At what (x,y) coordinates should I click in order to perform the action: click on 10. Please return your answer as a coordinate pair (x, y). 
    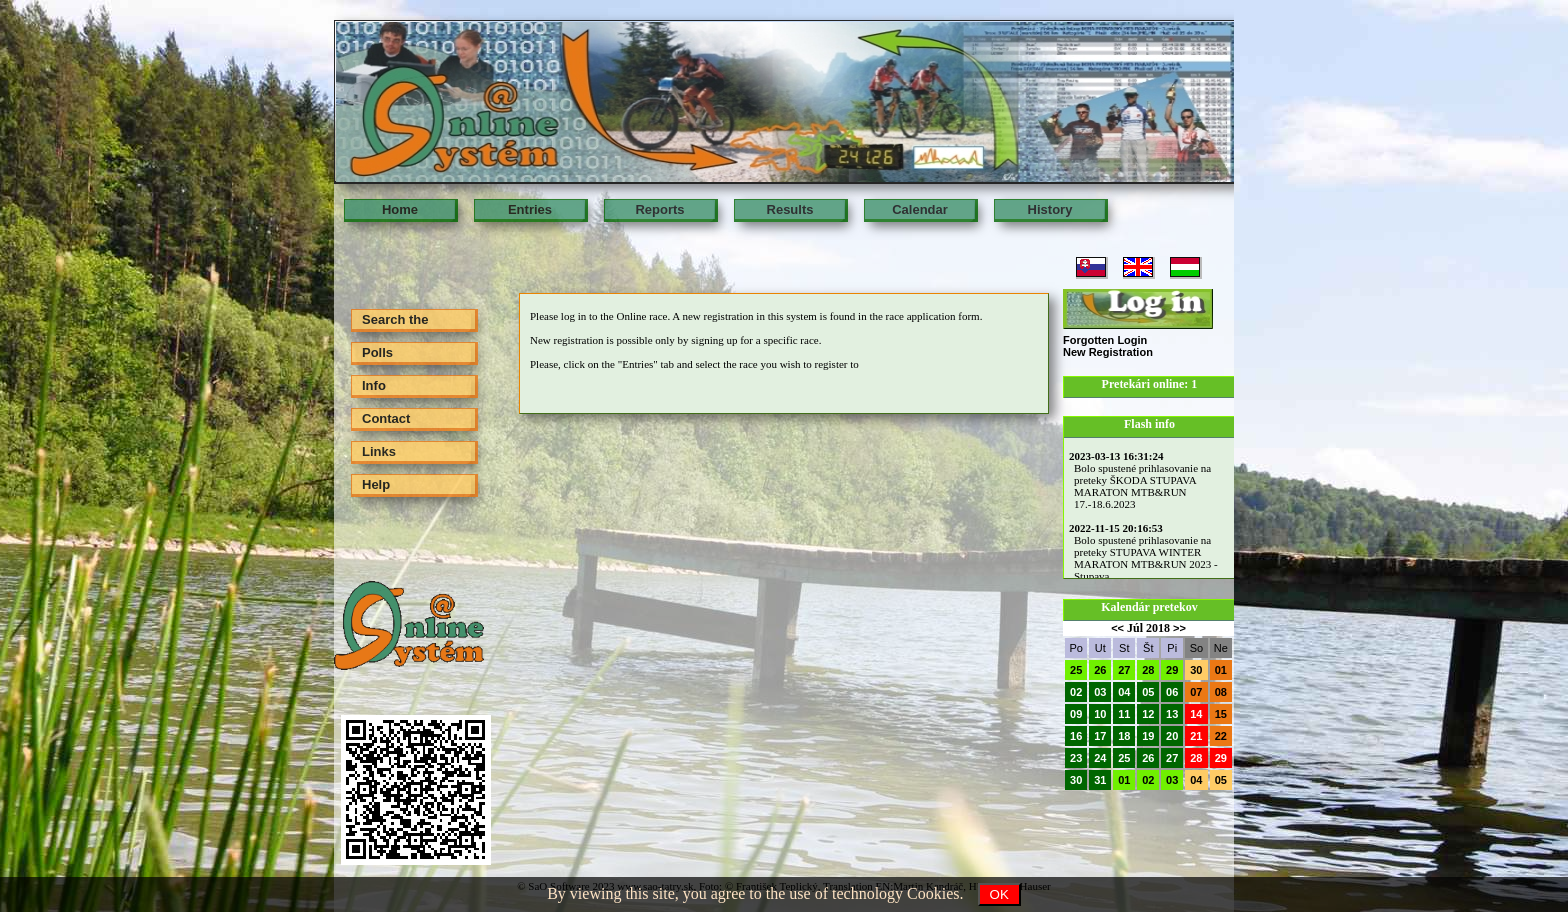
    Looking at the image, I should click on (1100, 714).